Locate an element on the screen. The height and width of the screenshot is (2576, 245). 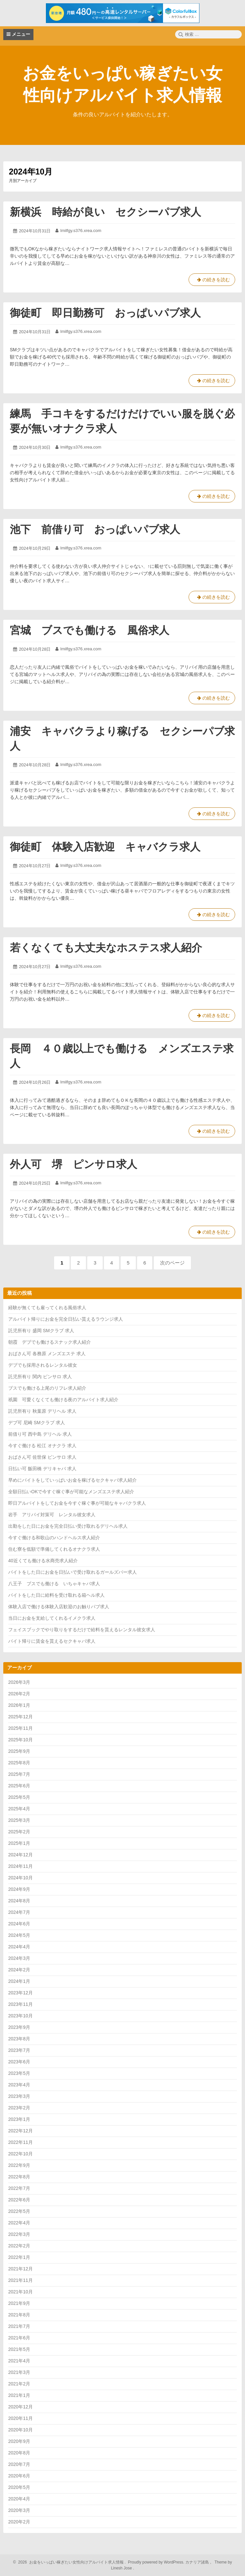
御徒町 即日勤務可 おっぱいパブ求人 is located at coordinates (105, 313).